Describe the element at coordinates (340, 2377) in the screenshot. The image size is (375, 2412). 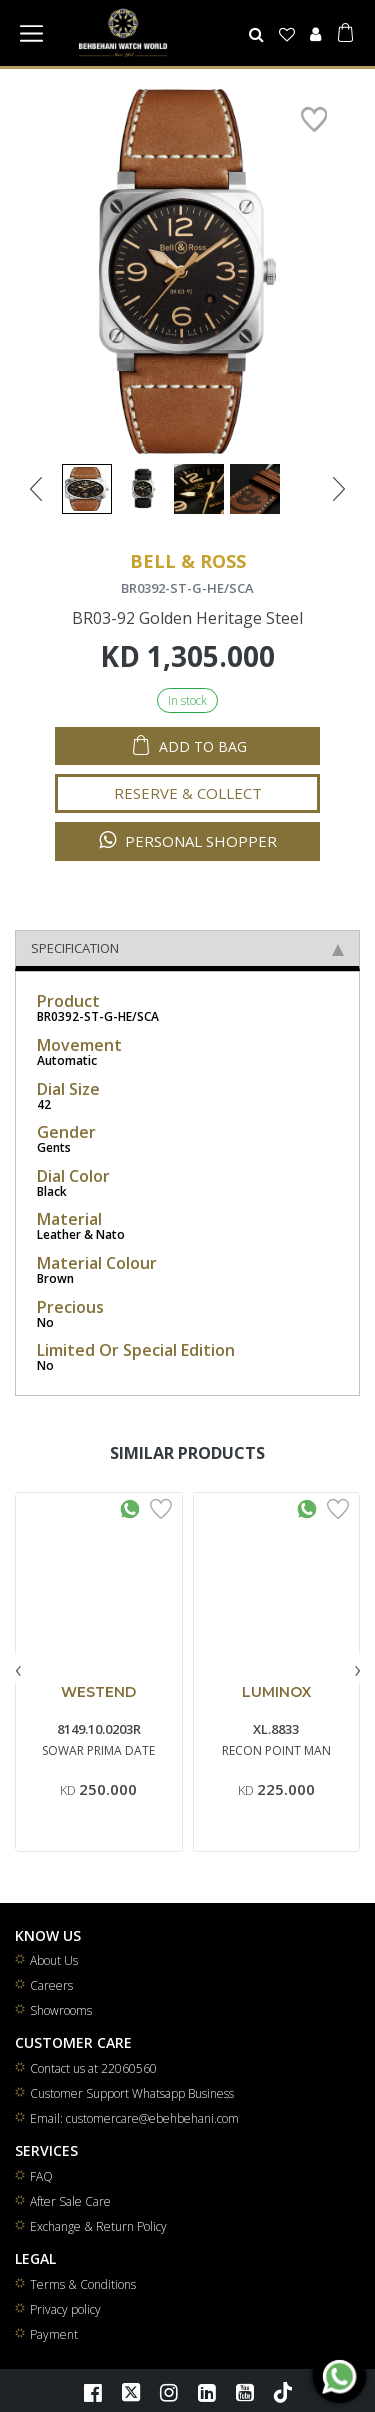
I see `[WhatsApp]` at that location.